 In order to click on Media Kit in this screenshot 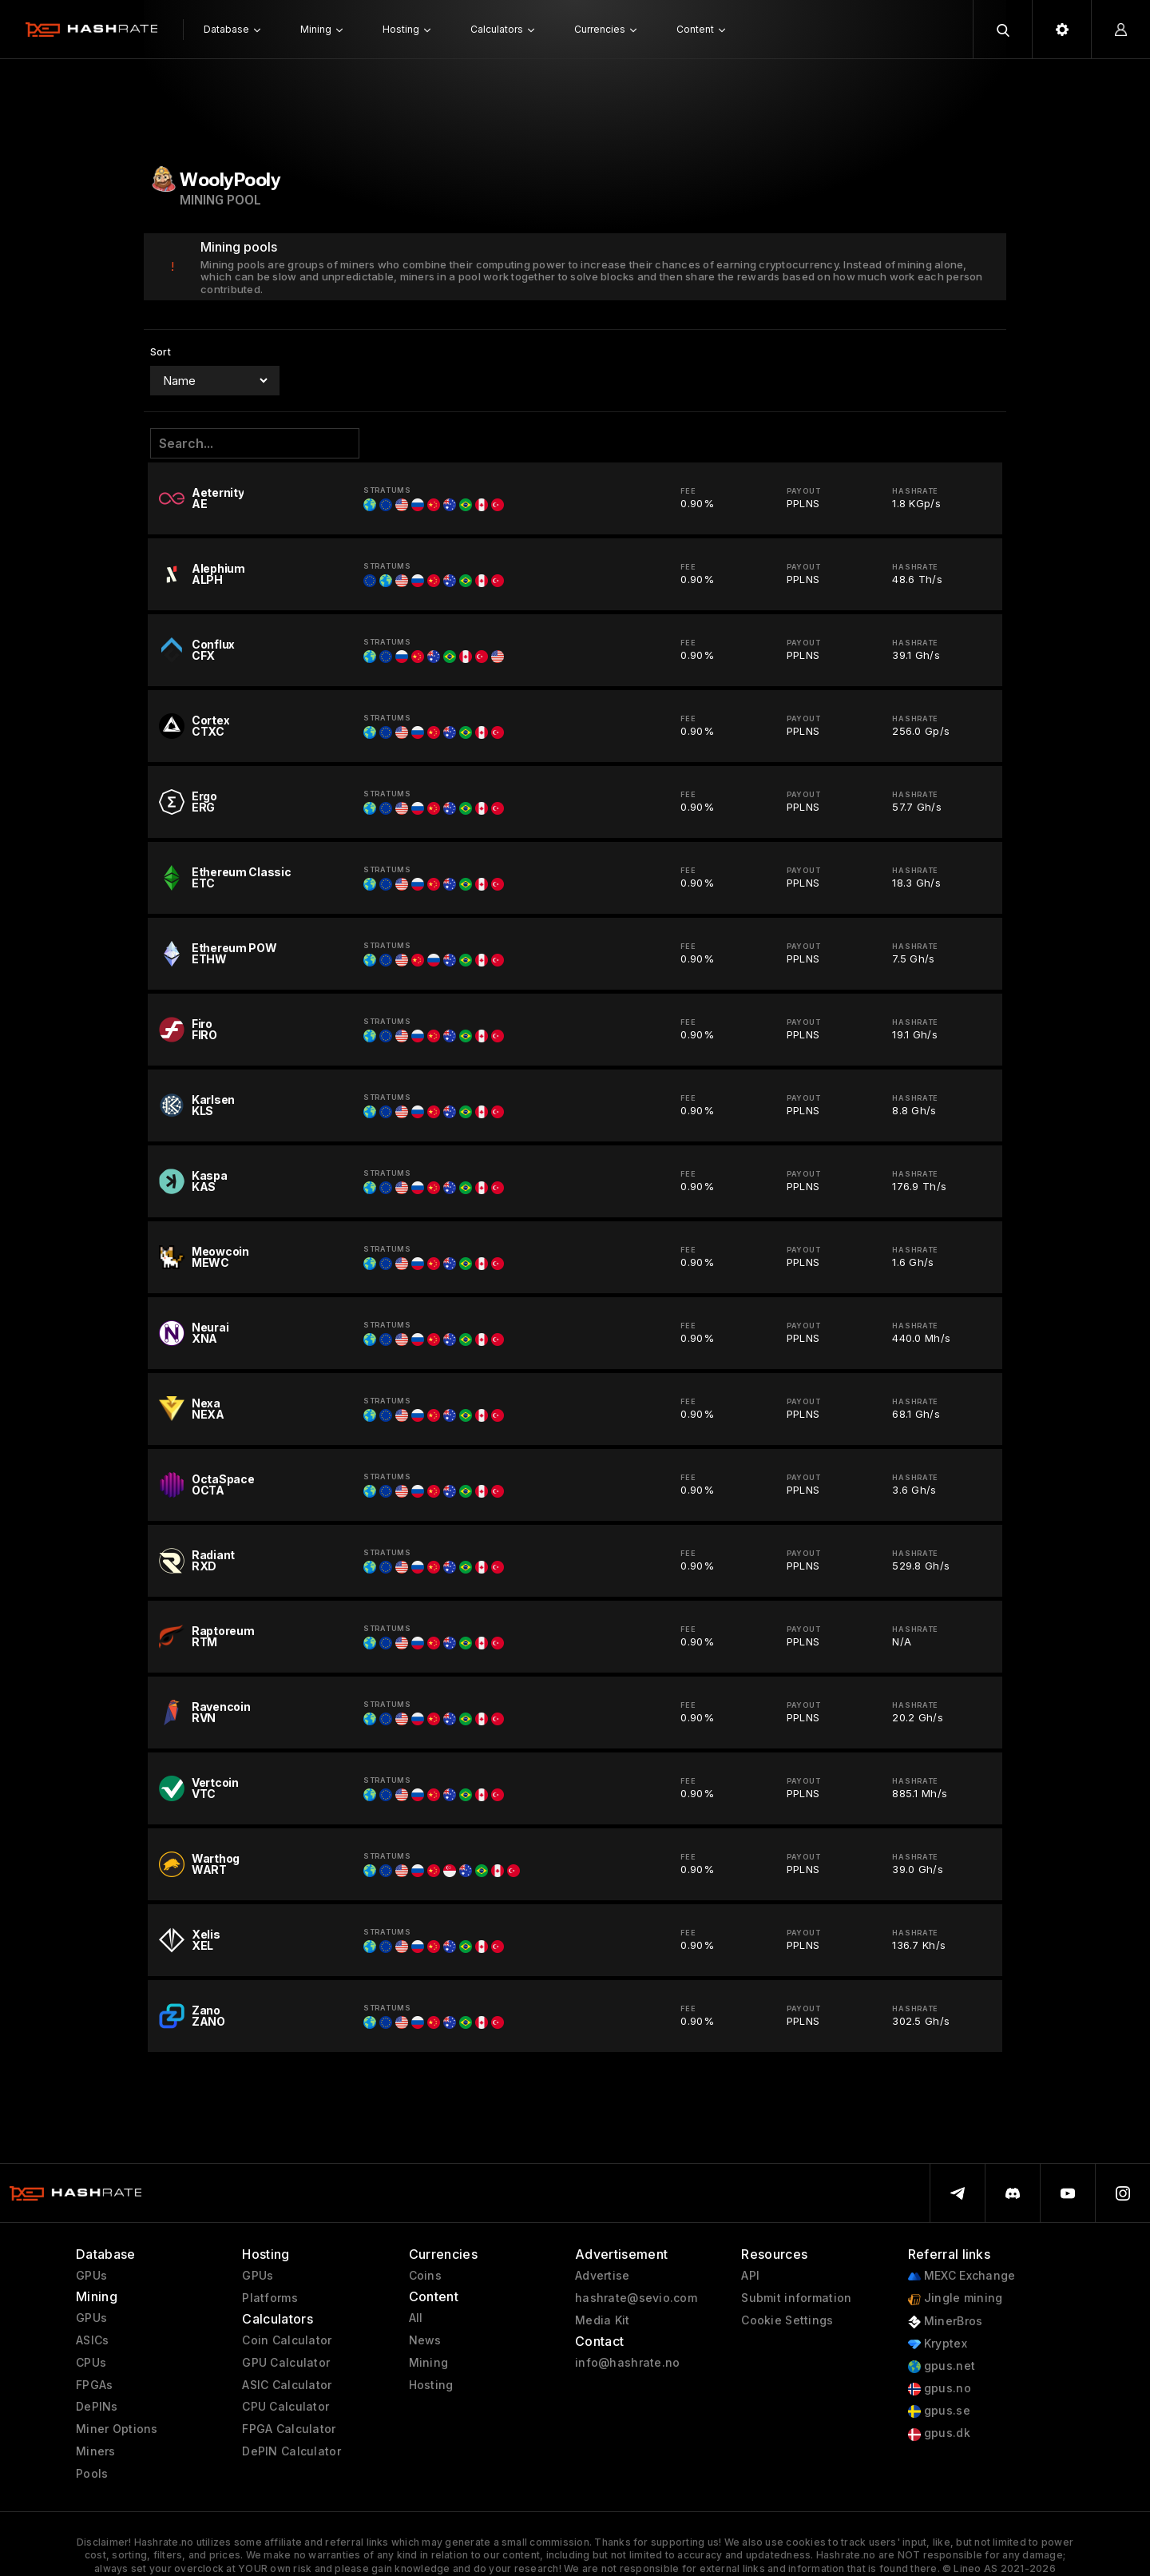, I will do `click(602, 2320)`.